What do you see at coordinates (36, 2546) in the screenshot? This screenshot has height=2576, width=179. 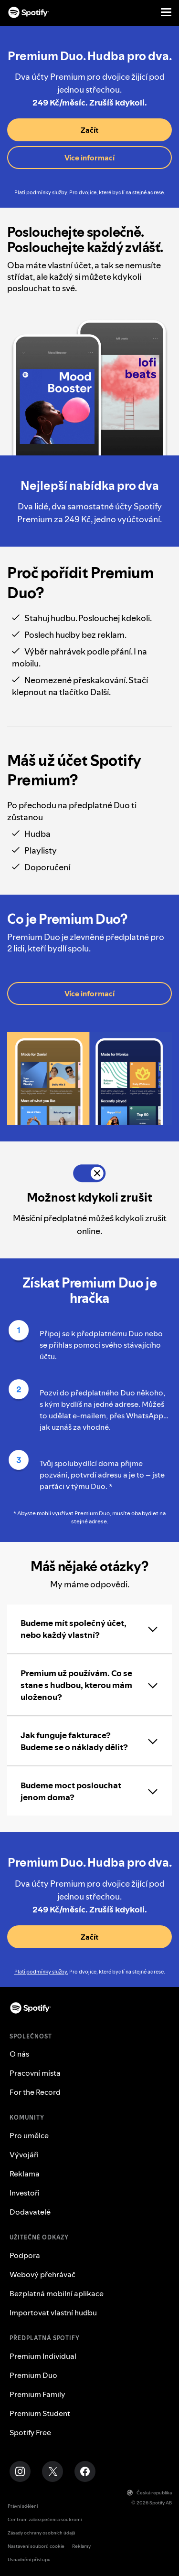 I see `Nastavení souborů cookie` at bounding box center [36, 2546].